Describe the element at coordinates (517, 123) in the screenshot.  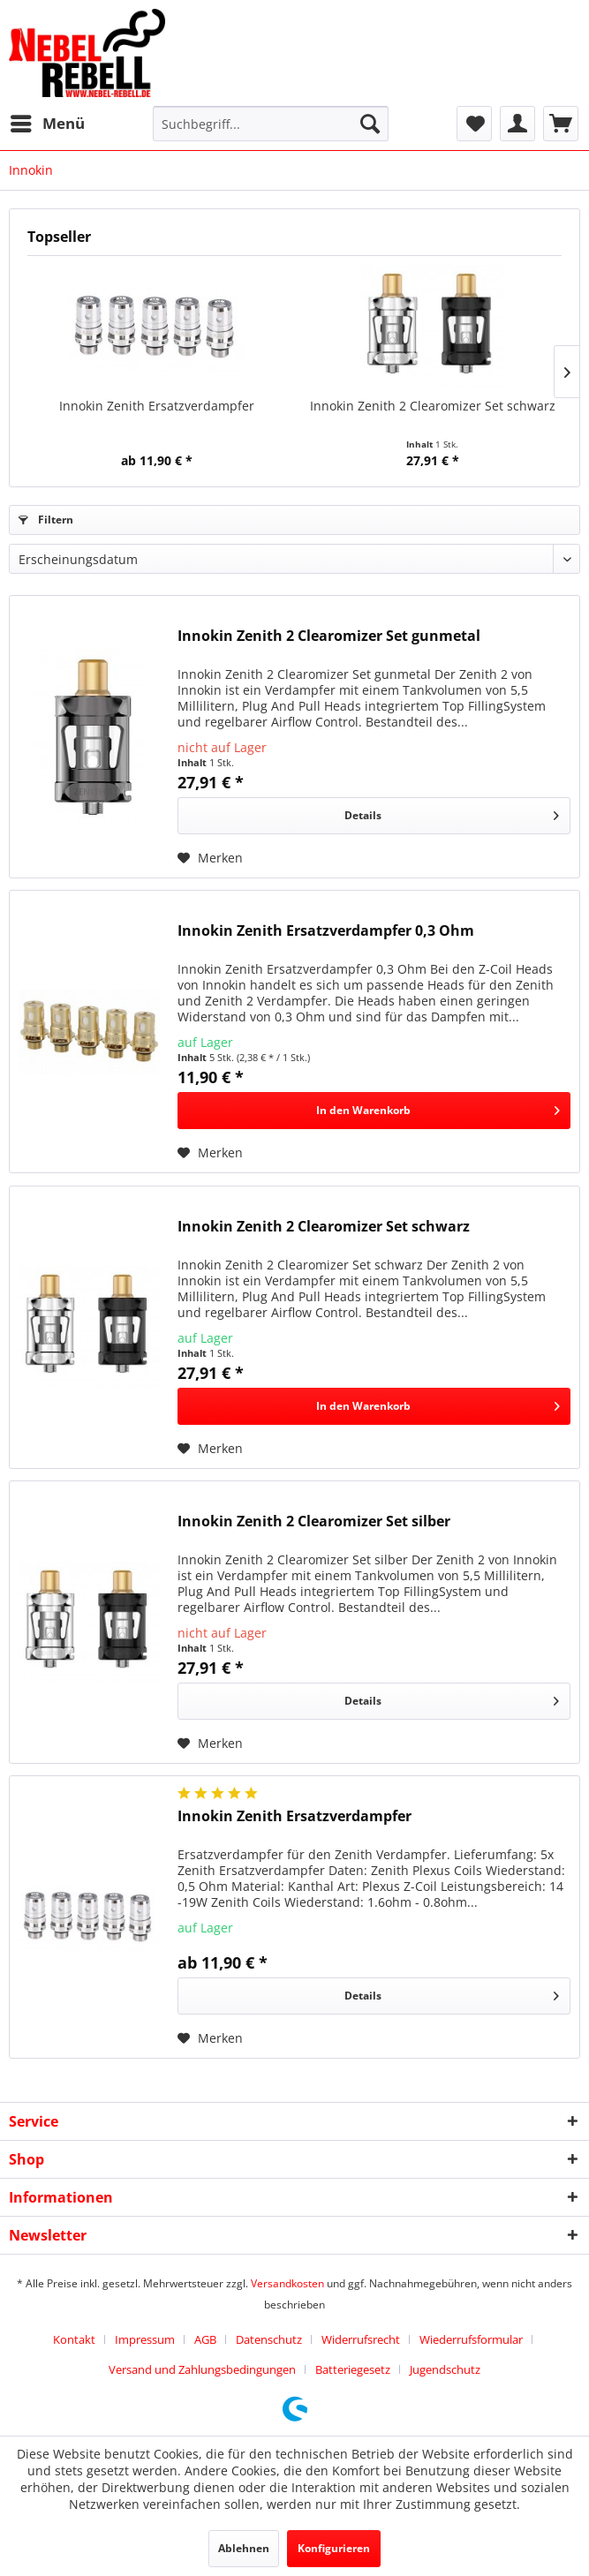
I see `[Mein Konto]` at that location.